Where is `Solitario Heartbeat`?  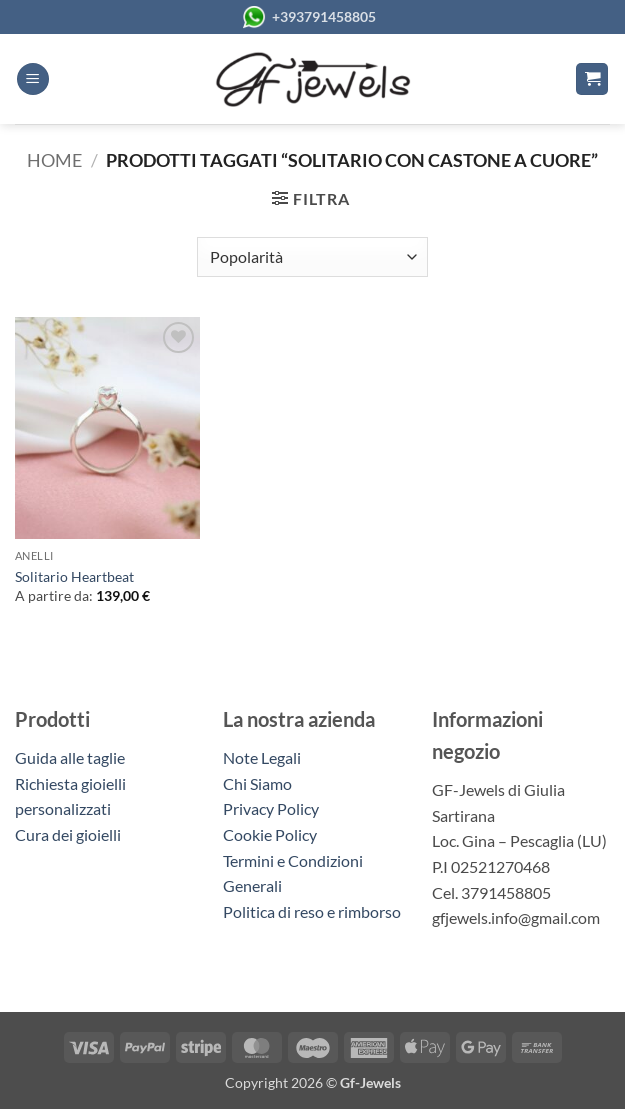
Solitario Heartbeat is located at coordinates (74, 576).